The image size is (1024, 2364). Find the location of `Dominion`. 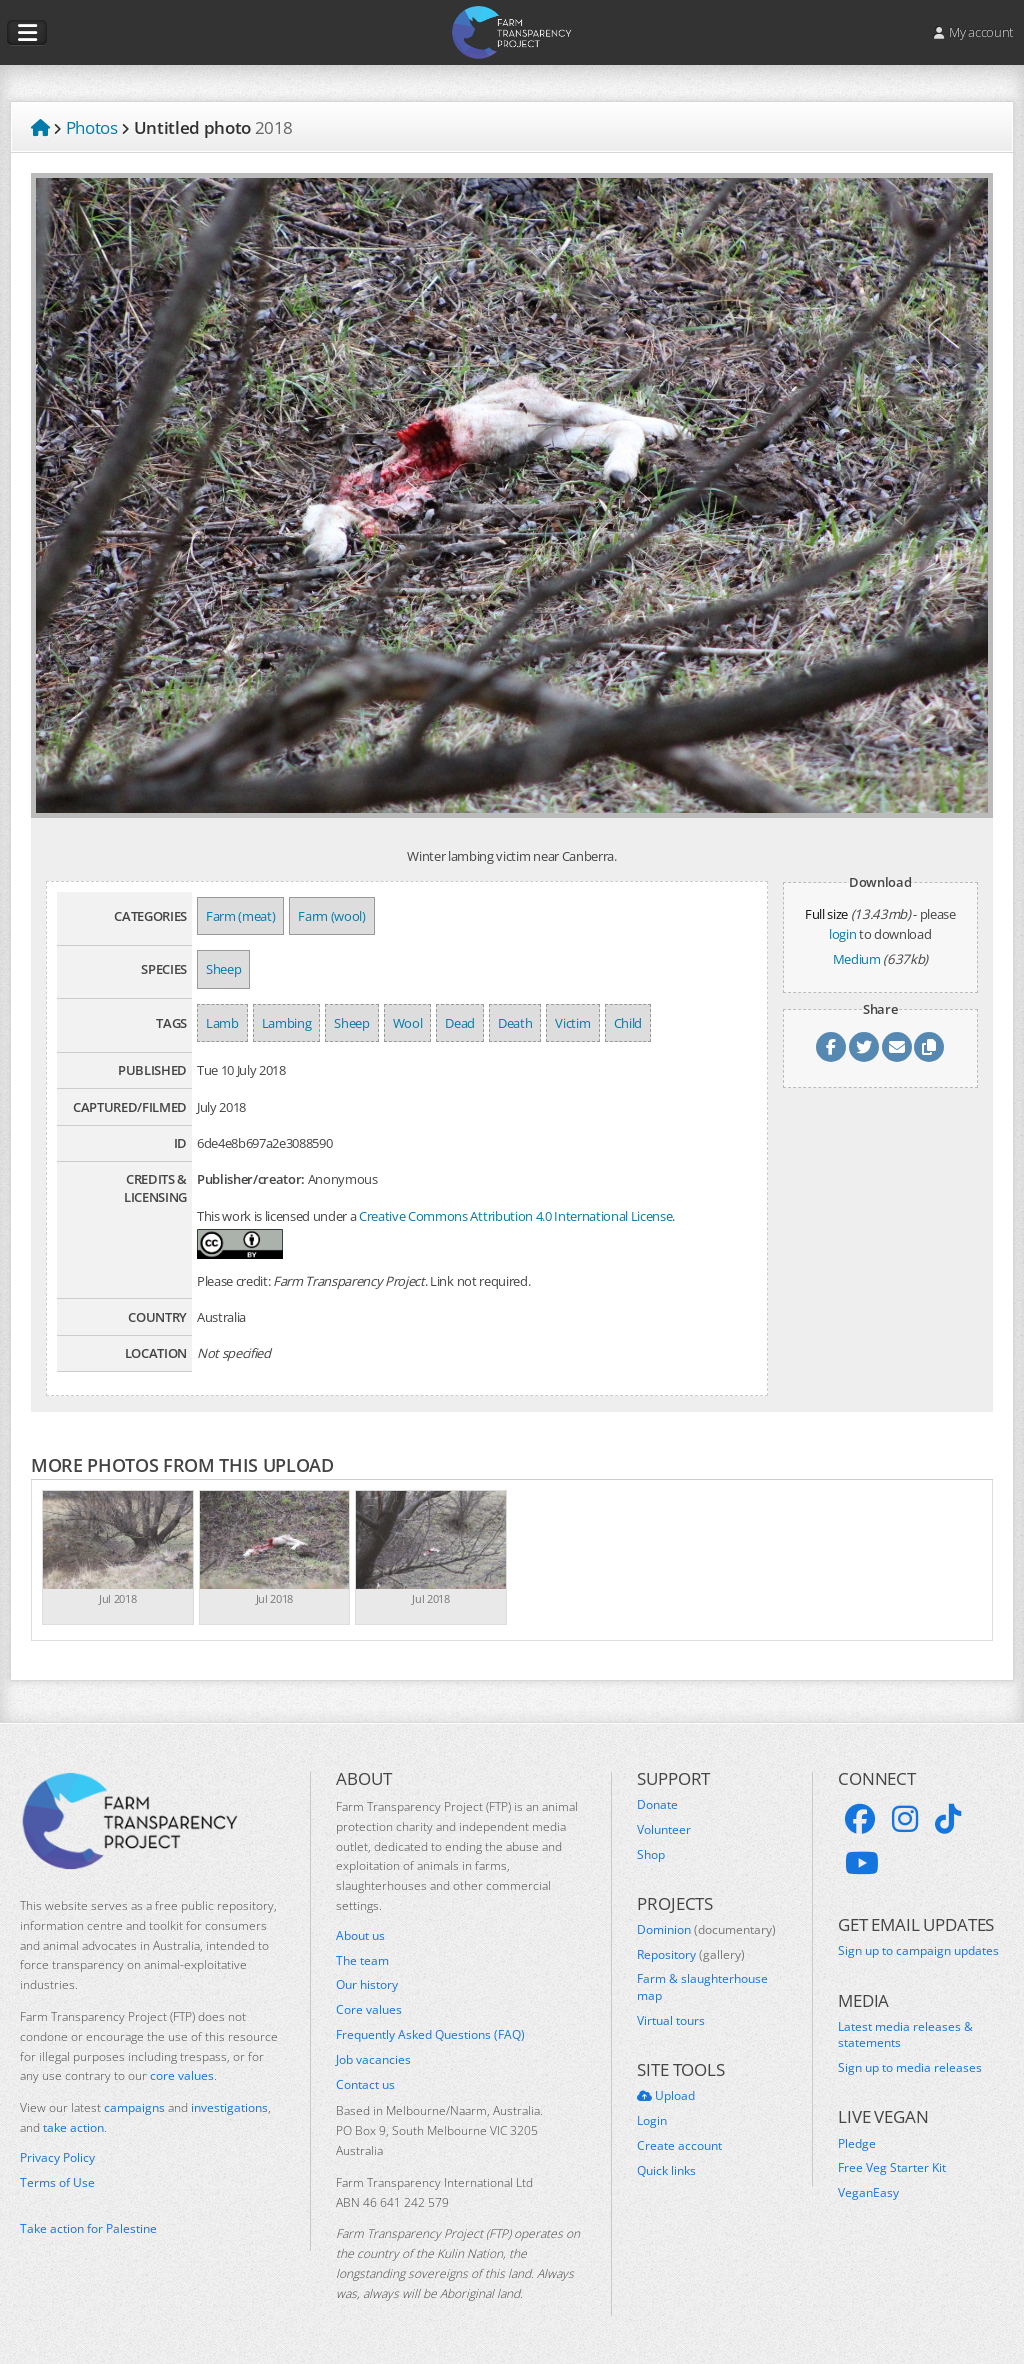

Dominion is located at coordinates (706, 1930).